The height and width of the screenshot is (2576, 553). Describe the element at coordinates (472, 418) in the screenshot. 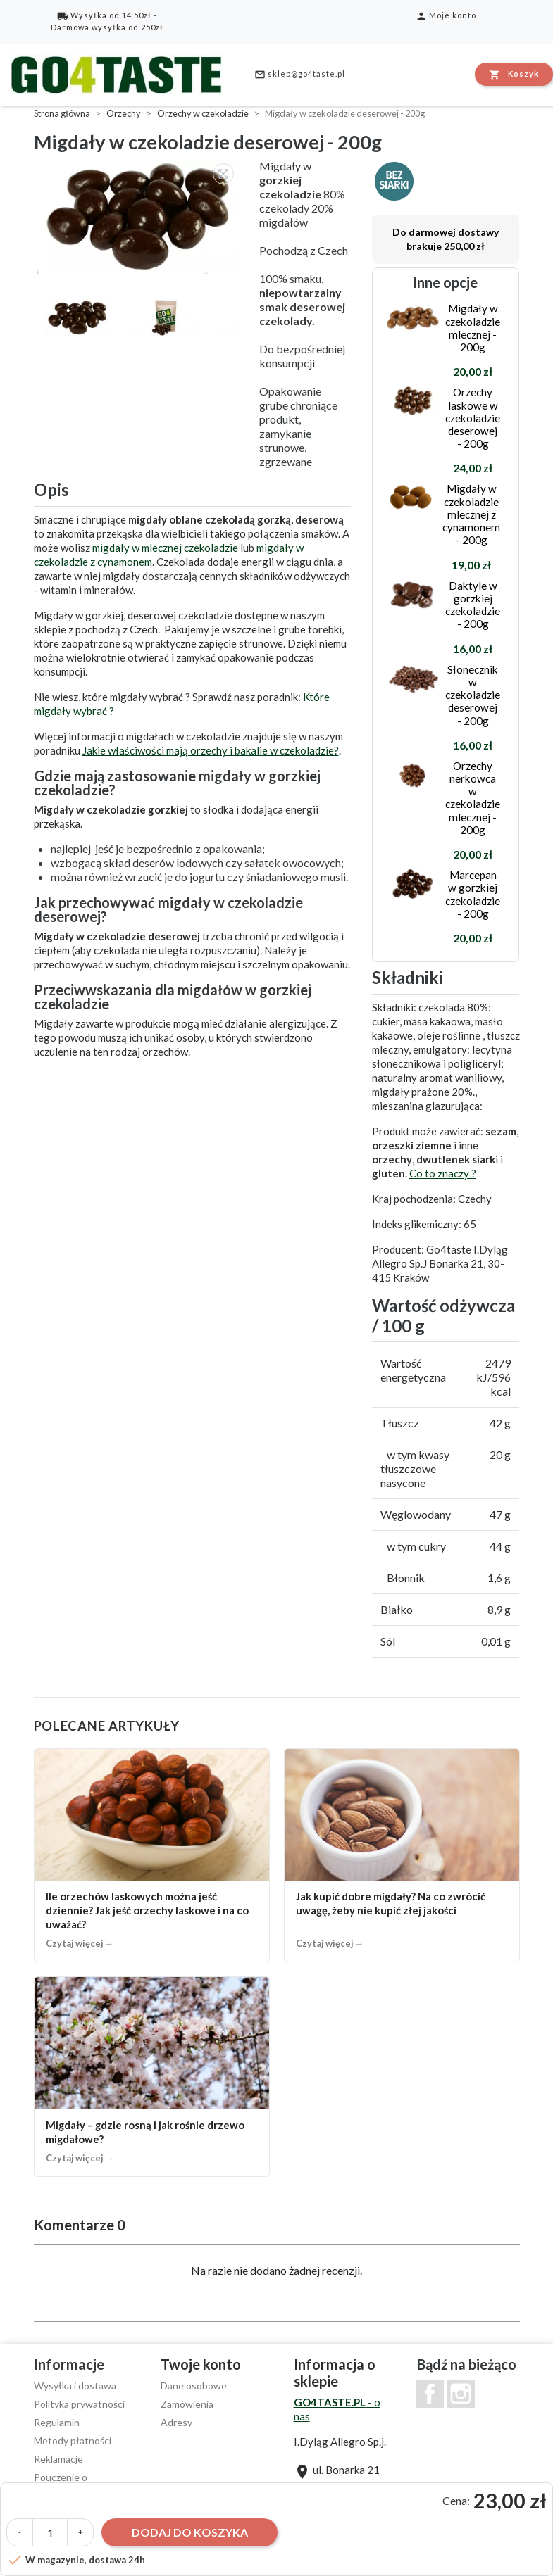

I see `Orzechy laskowe w czekoladzie deserowej - 200g` at that location.